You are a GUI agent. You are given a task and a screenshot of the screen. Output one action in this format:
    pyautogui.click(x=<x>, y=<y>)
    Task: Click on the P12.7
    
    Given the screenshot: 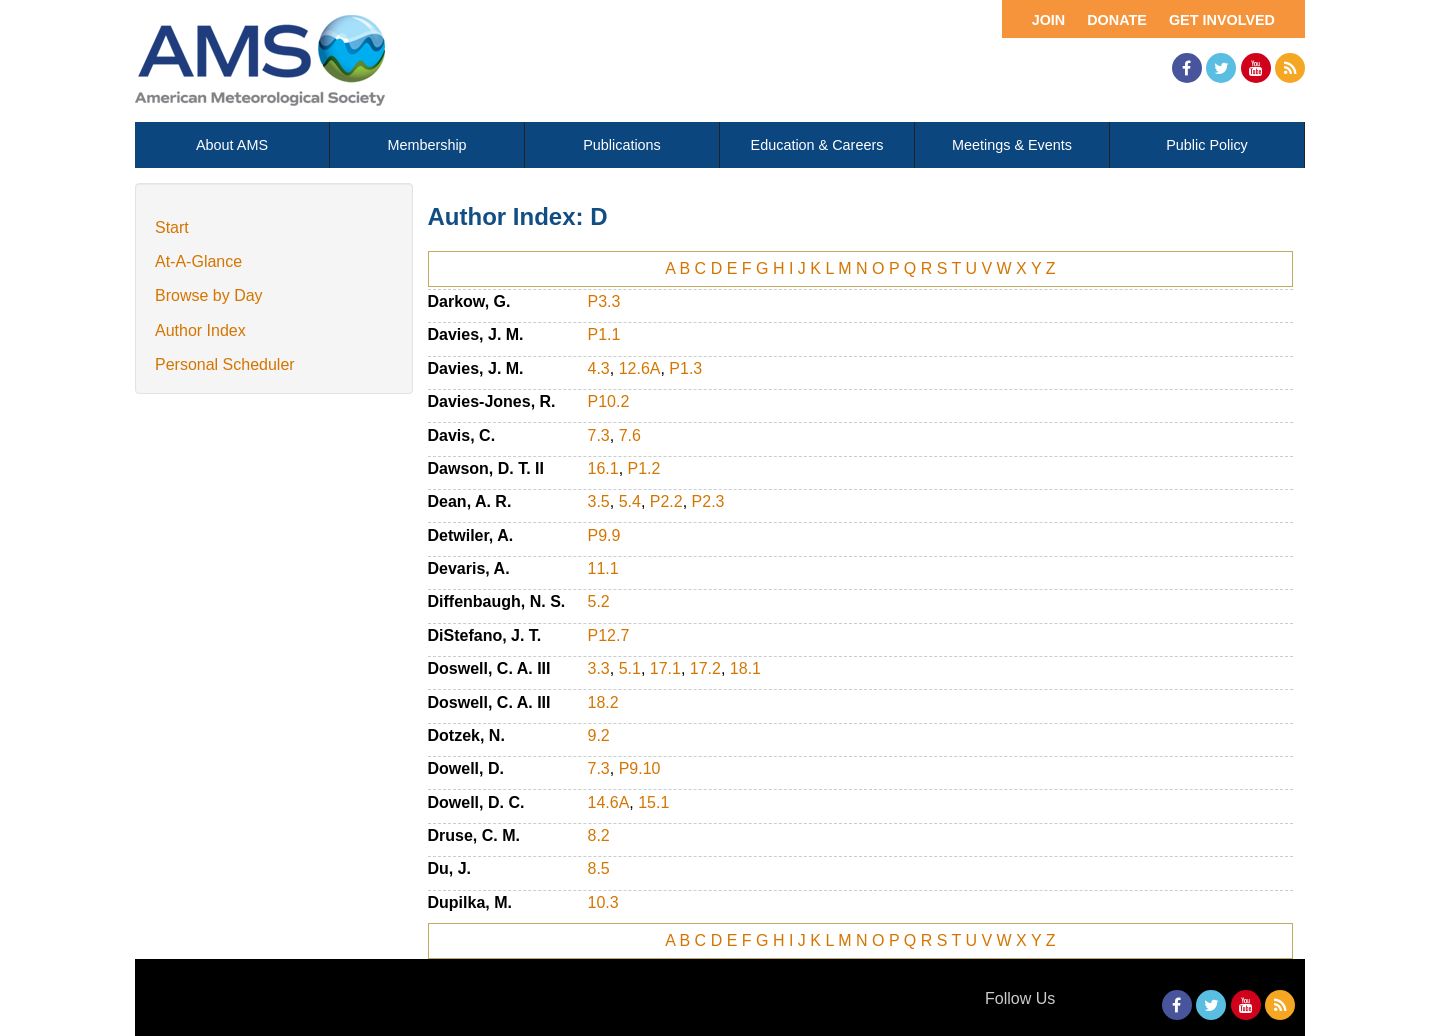 What is the action you would take?
    pyautogui.click(x=609, y=635)
    